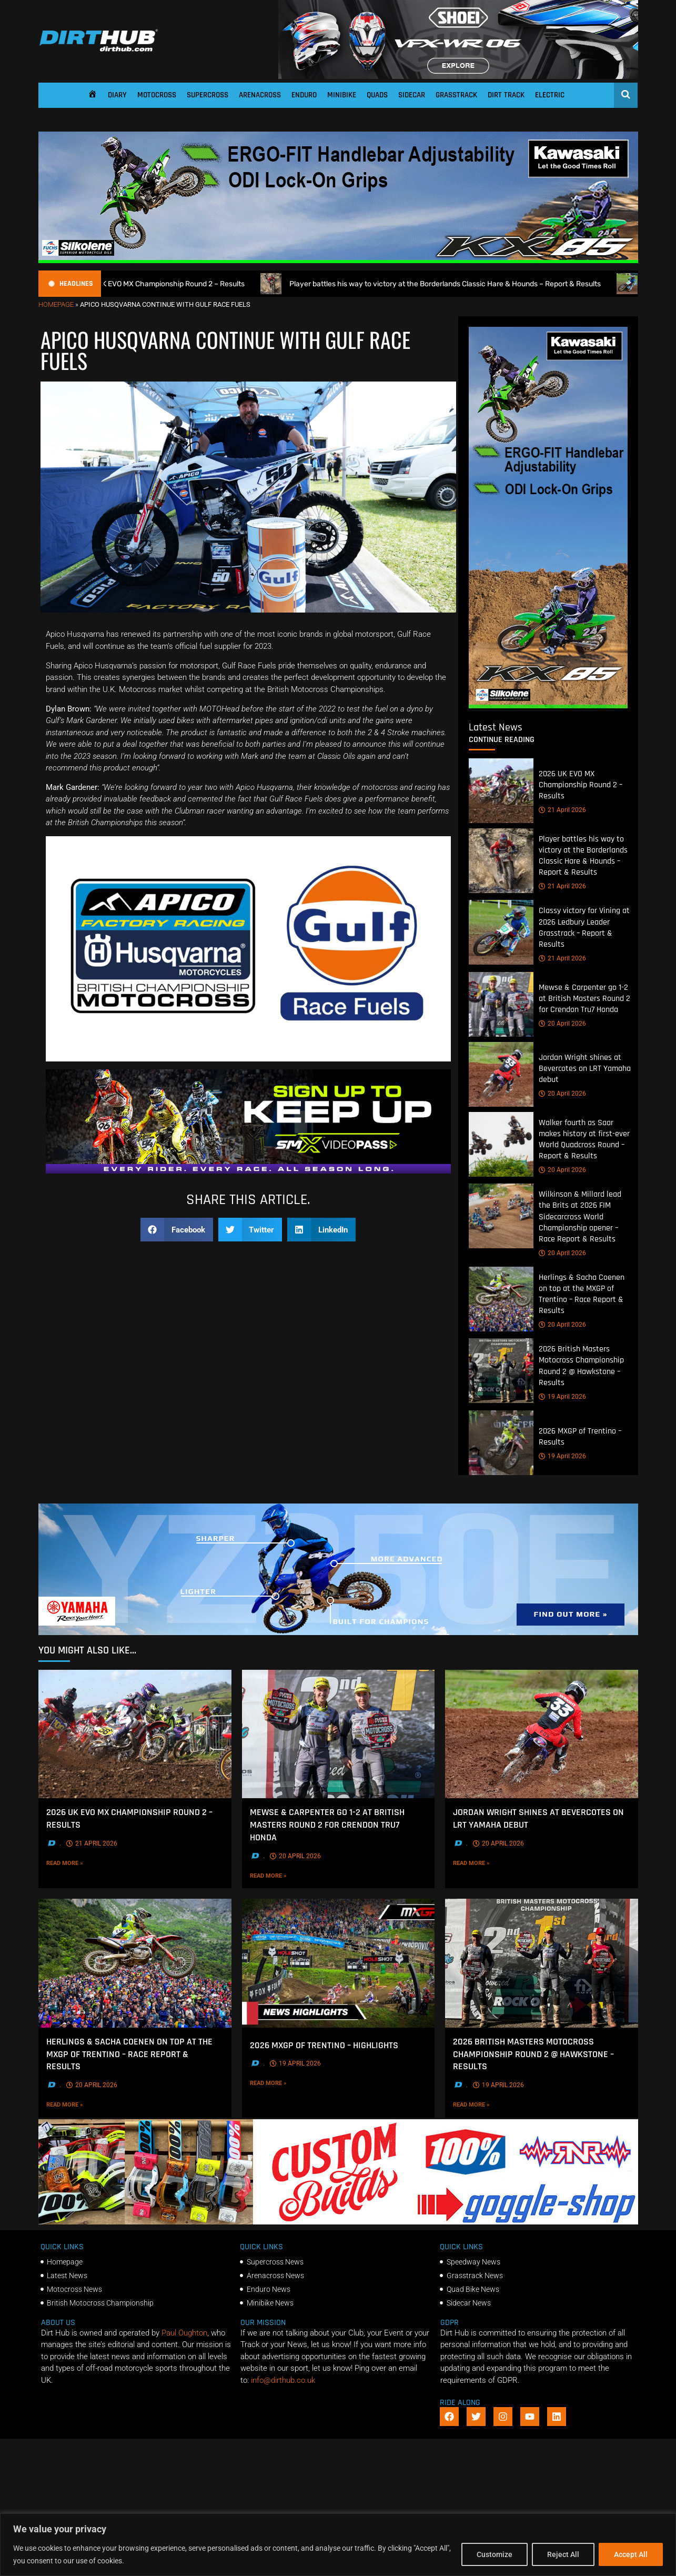  Describe the element at coordinates (184, 2333) in the screenshot. I see `Paul Oughton` at that location.